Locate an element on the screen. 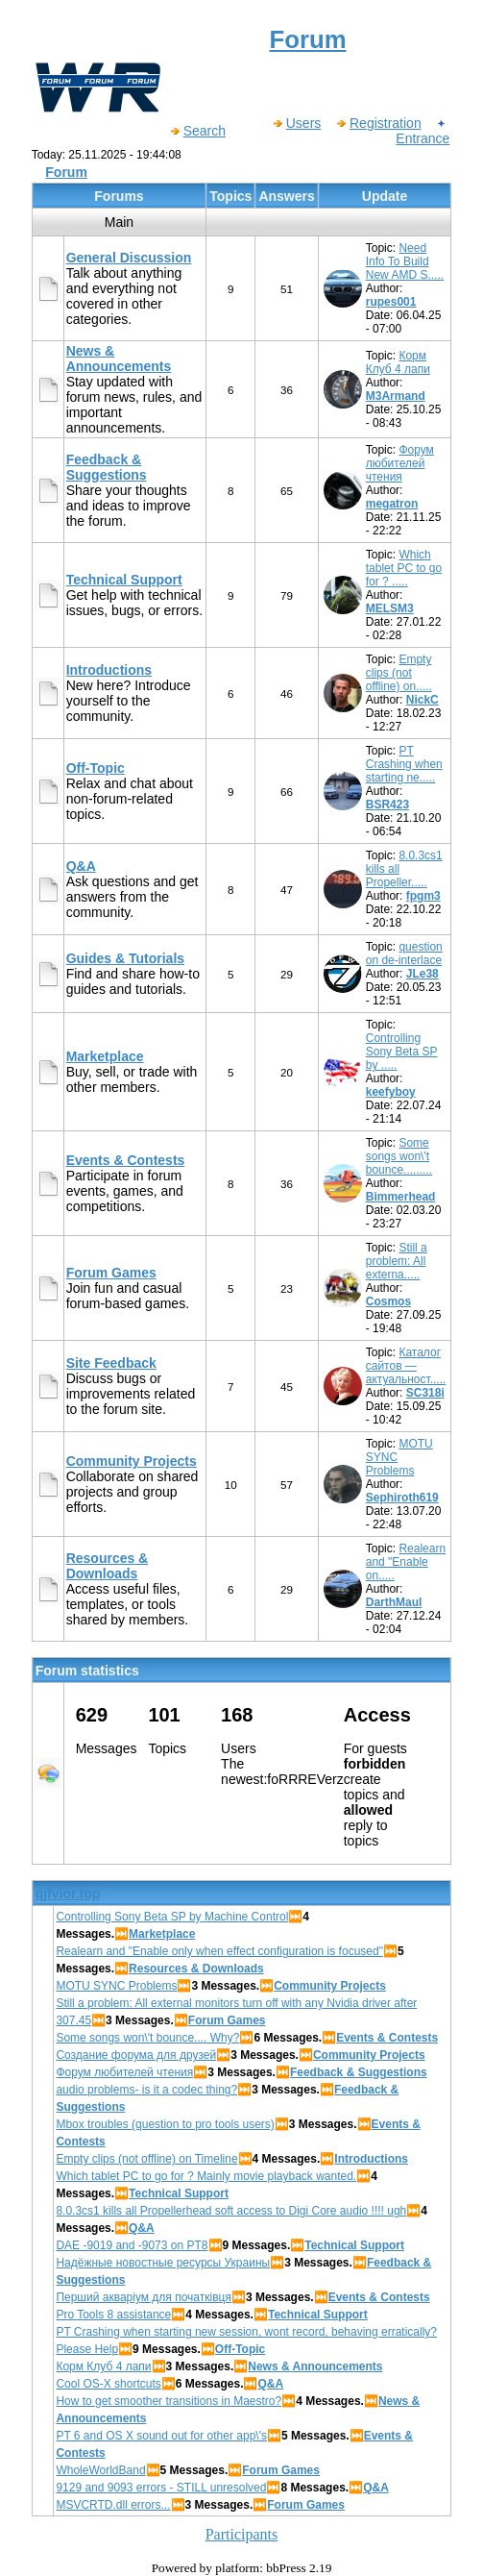 This screenshot has width=483, height=2576. Site Feedback is located at coordinates (111, 1363).